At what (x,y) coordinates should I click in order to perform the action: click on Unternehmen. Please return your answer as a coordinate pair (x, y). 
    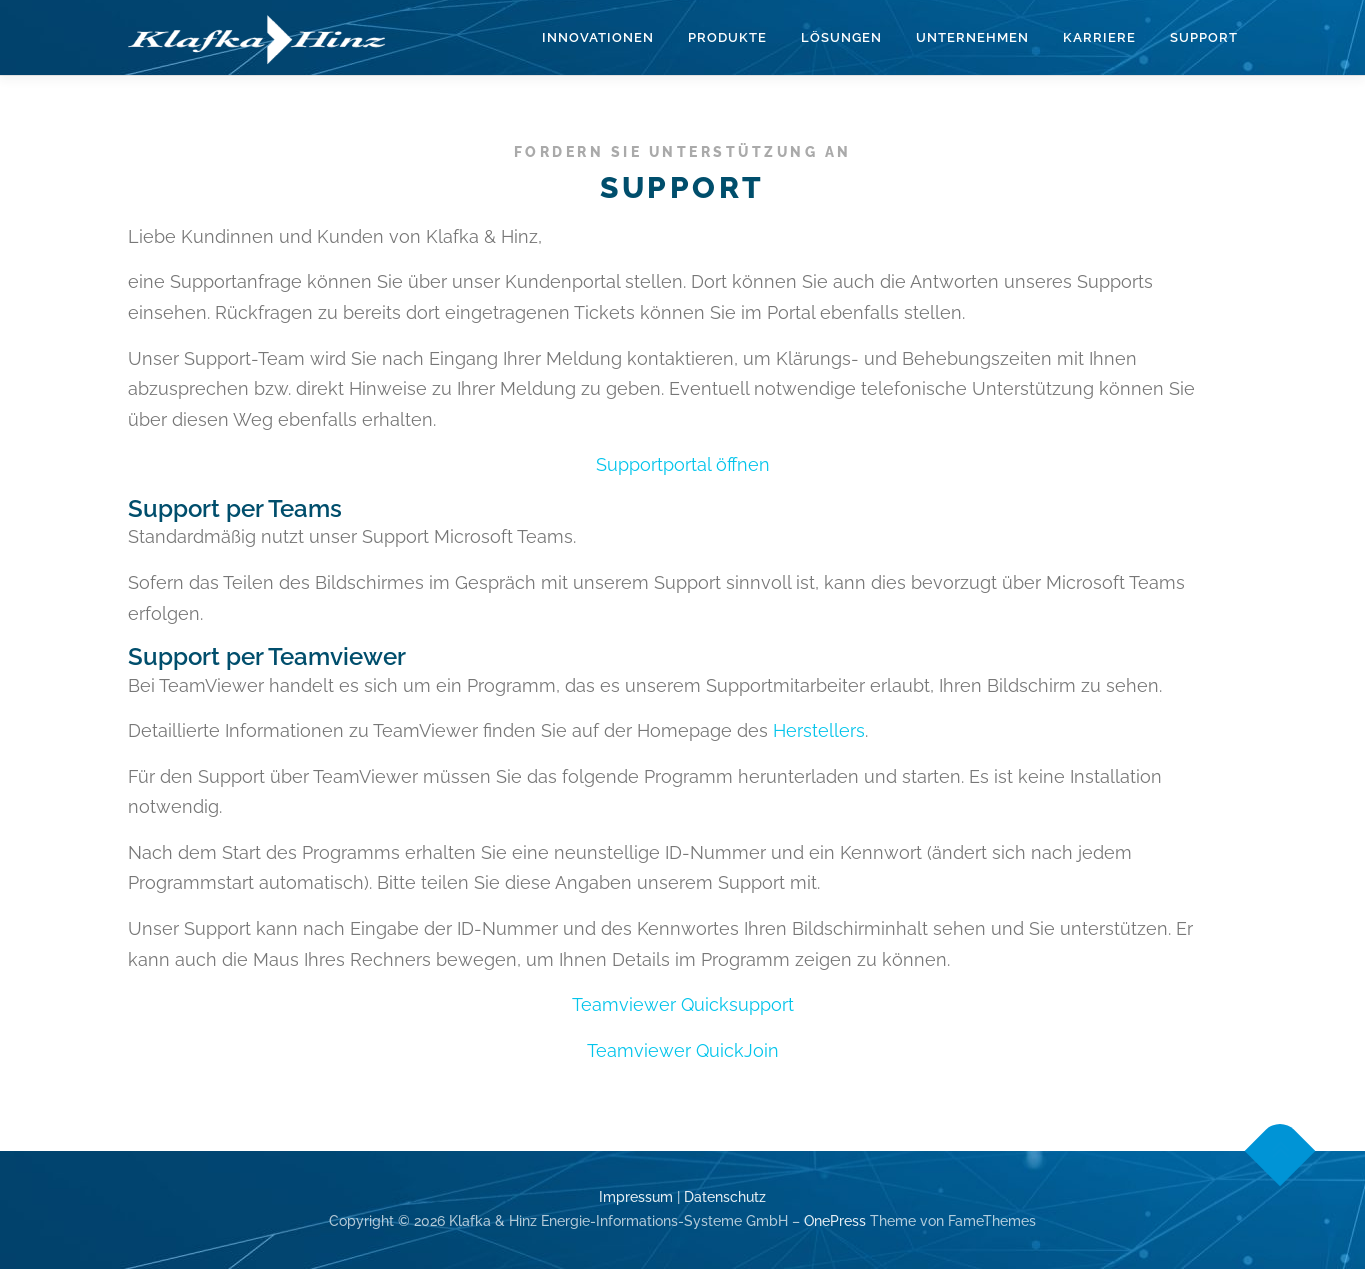
    Looking at the image, I should click on (972, 37).